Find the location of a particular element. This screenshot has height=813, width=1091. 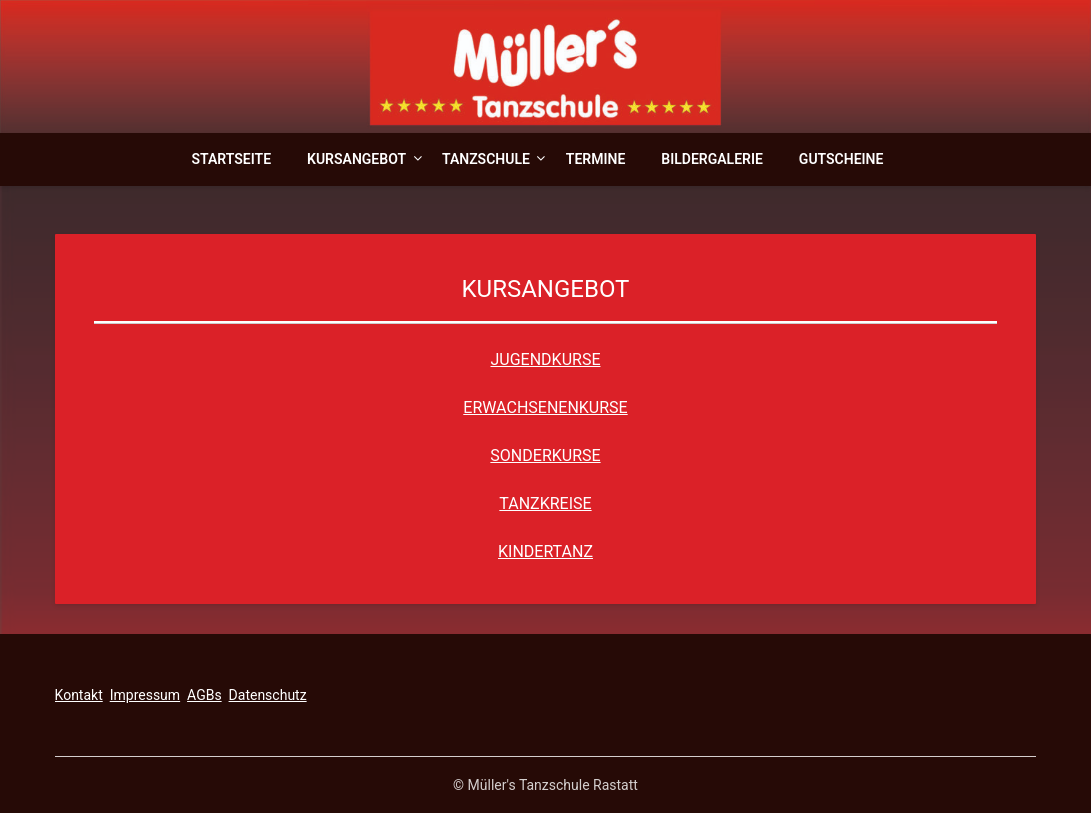

SONDERKURSE is located at coordinates (545, 455).